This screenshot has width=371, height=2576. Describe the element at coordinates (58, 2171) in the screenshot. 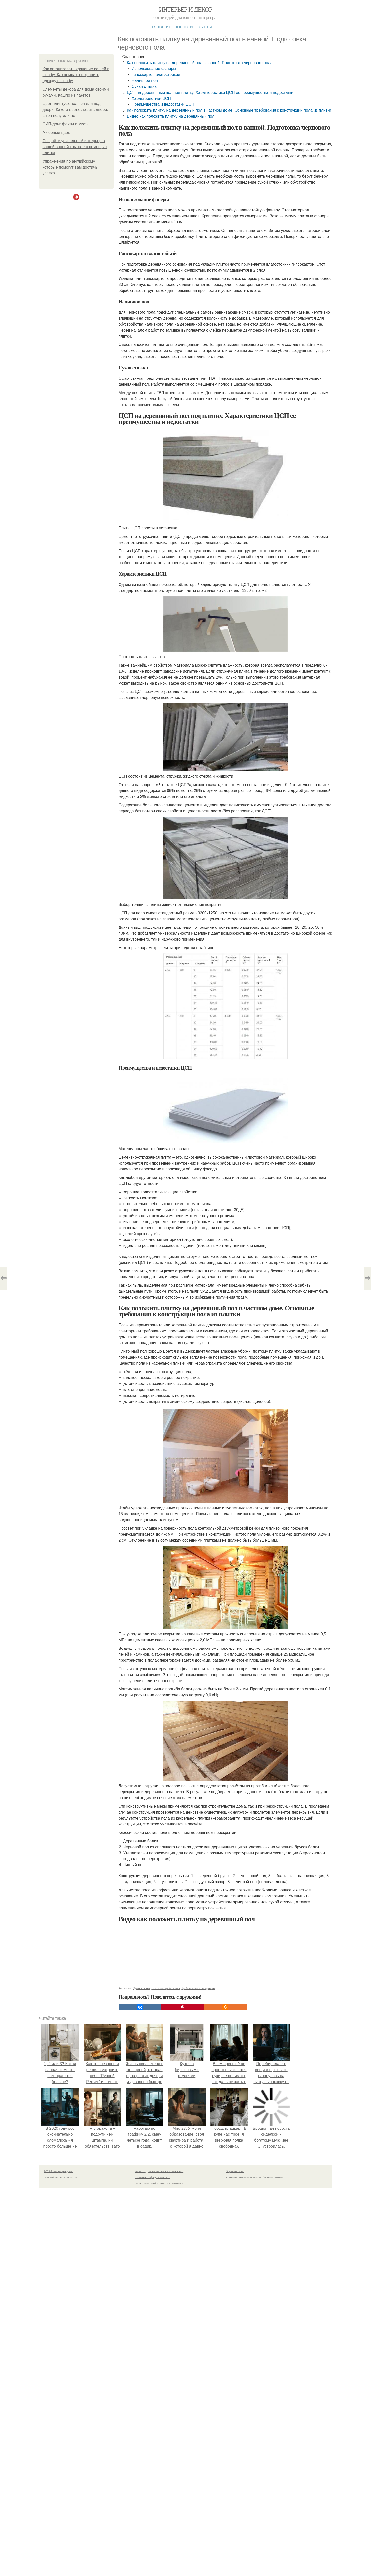

I see `© 2026 Интерьер и декор` at that location.